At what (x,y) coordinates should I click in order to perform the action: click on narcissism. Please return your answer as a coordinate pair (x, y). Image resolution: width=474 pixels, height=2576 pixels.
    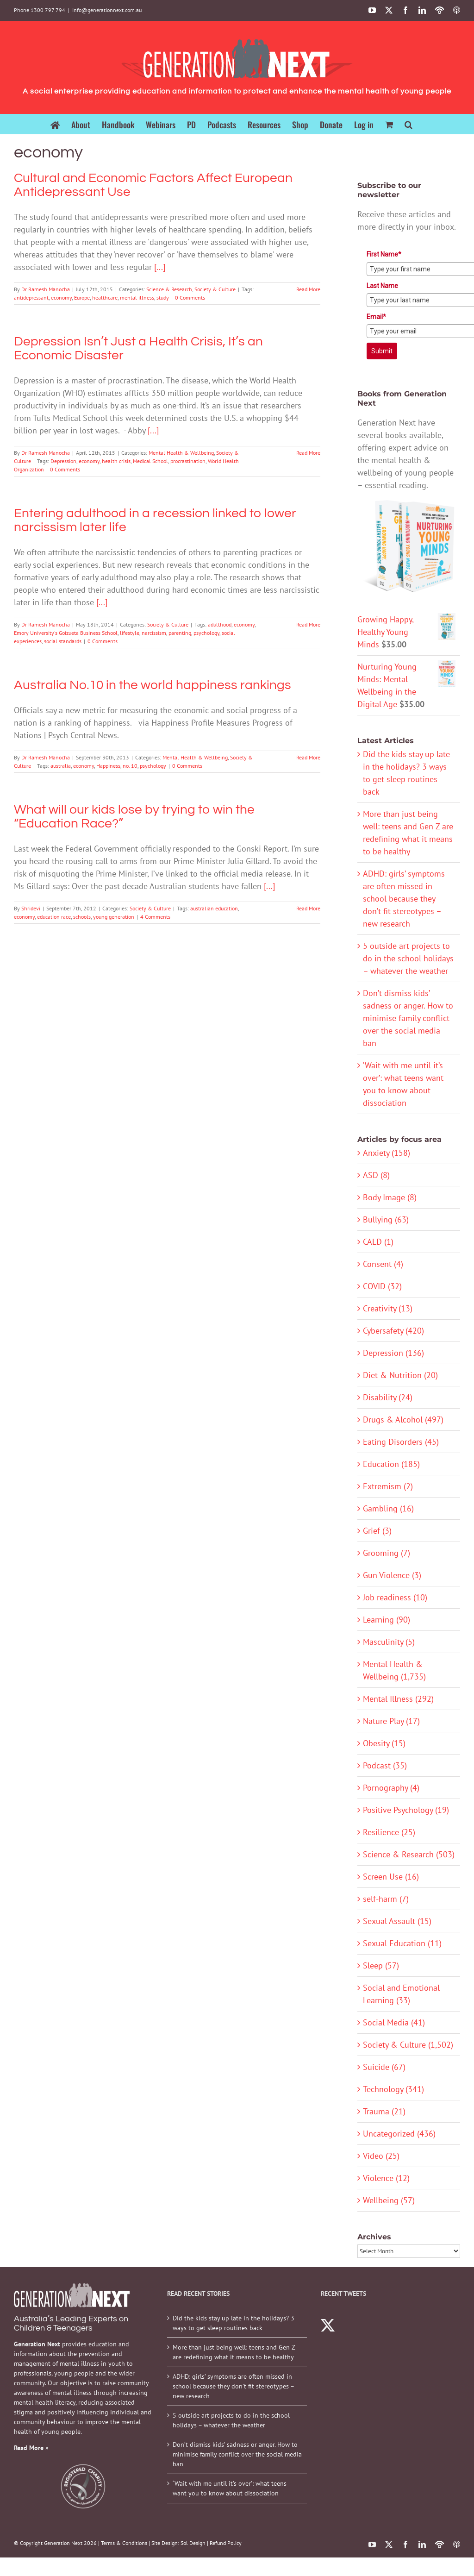
    Looking at the image, I should click on (154, 632).